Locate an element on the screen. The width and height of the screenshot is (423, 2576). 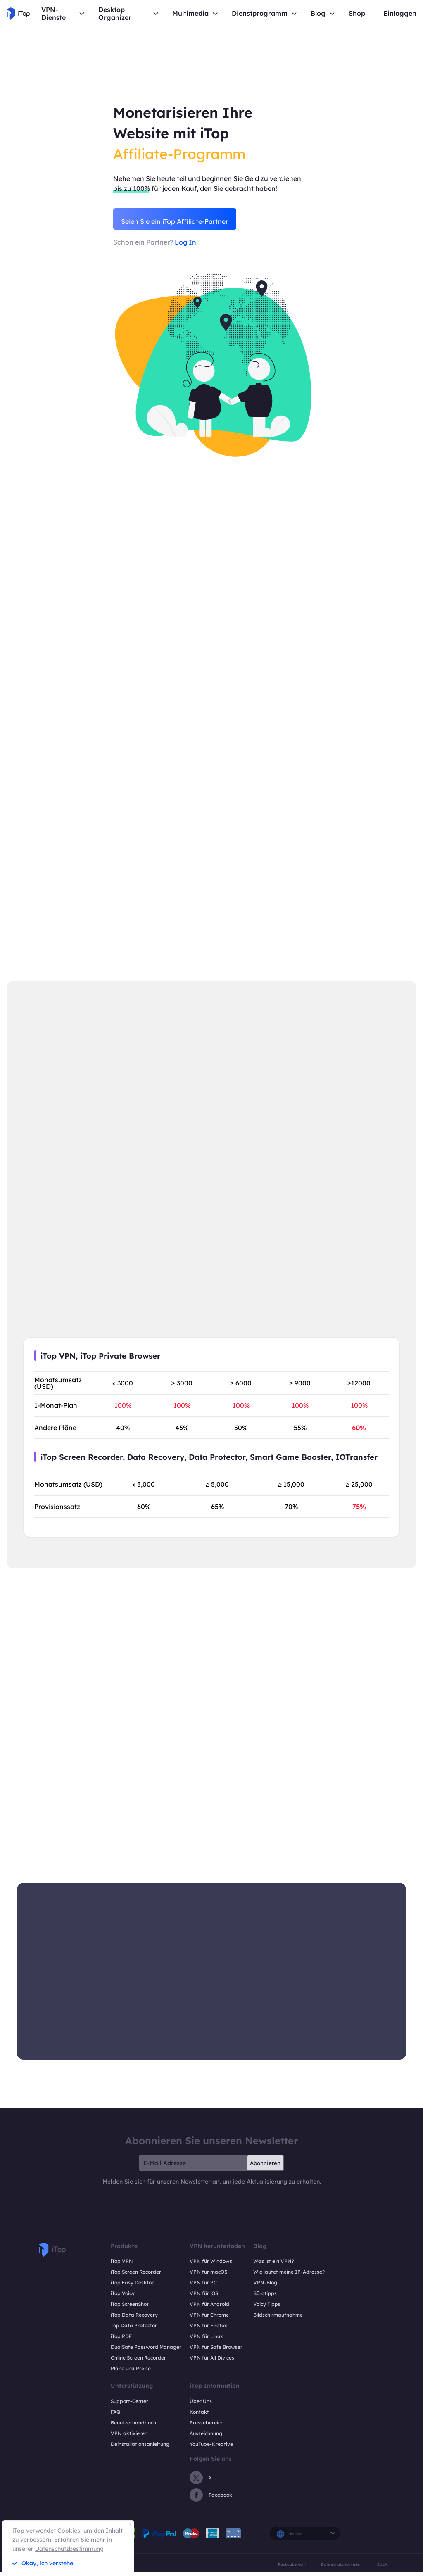
Deinstallationsanleitung is located at coordinates (140, 2448).